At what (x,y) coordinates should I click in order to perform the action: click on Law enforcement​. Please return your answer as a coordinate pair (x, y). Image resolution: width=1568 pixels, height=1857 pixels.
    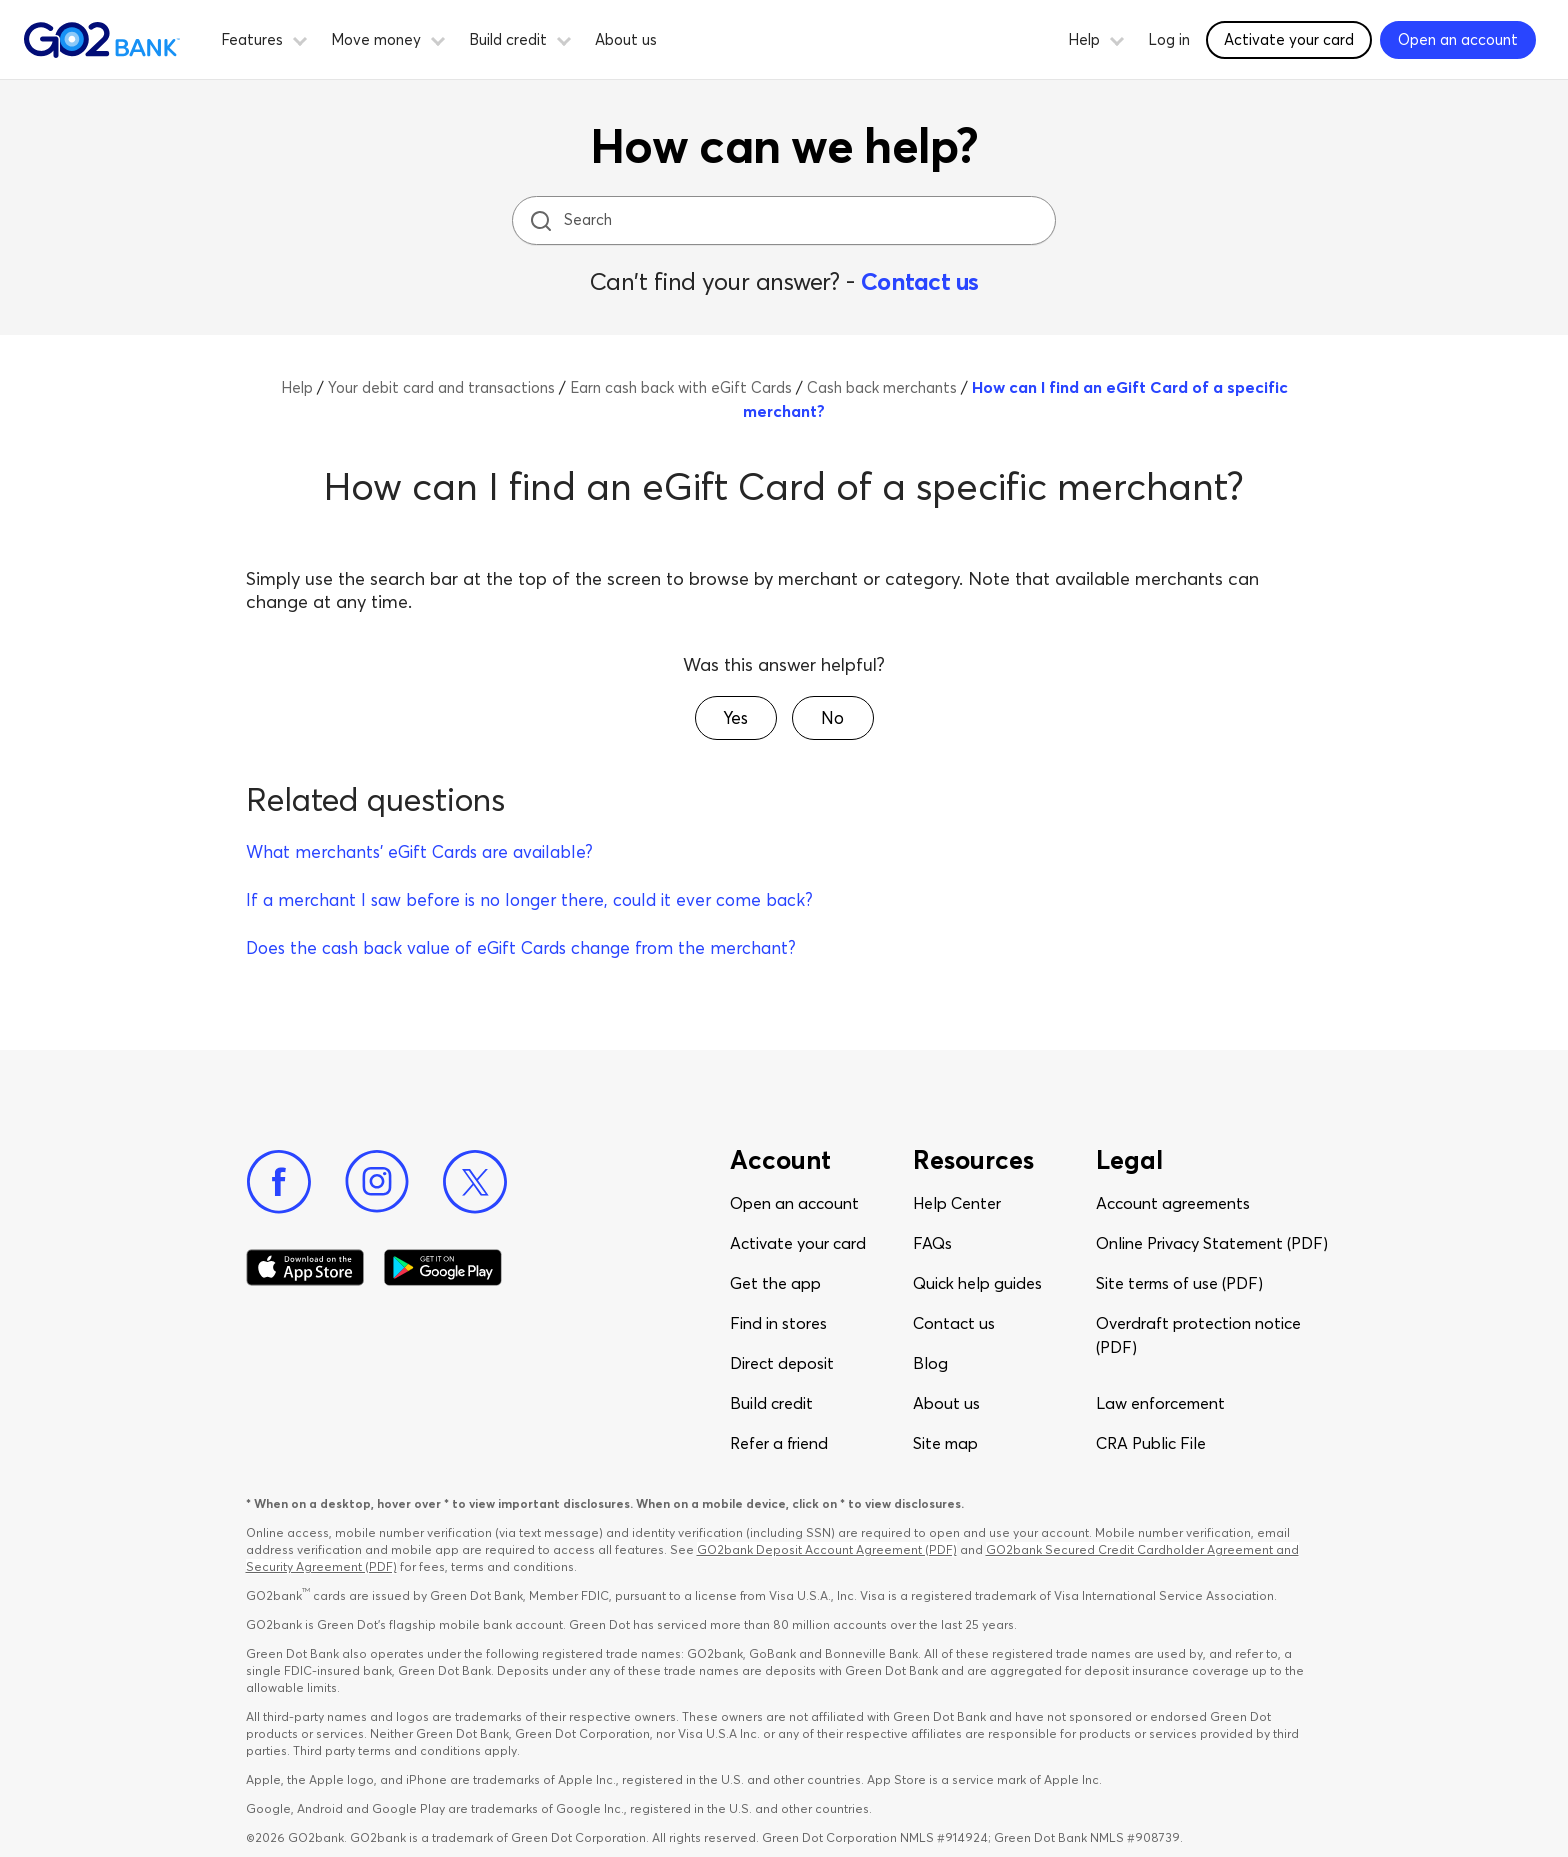
    Looking at the image, I should click on (1160, 1403).